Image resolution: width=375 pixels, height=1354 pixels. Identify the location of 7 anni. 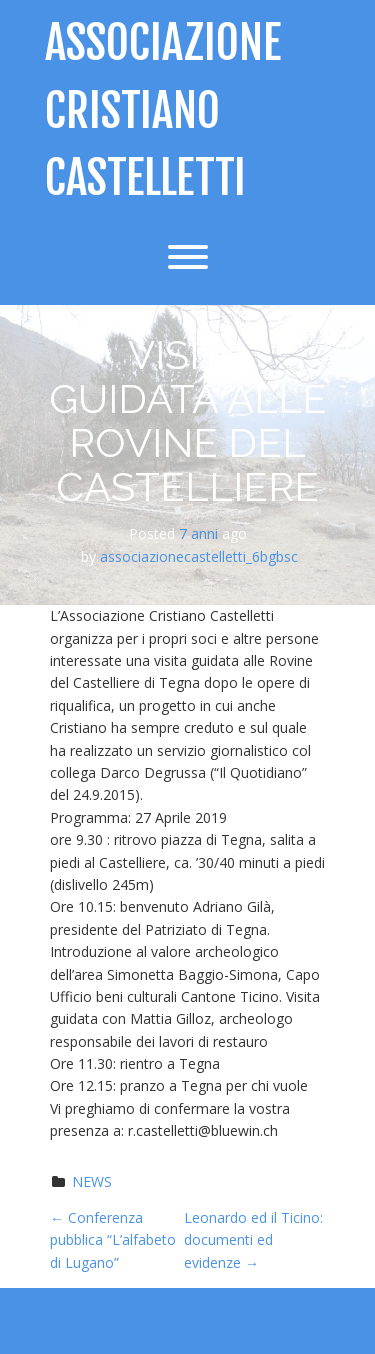
(198, 533).